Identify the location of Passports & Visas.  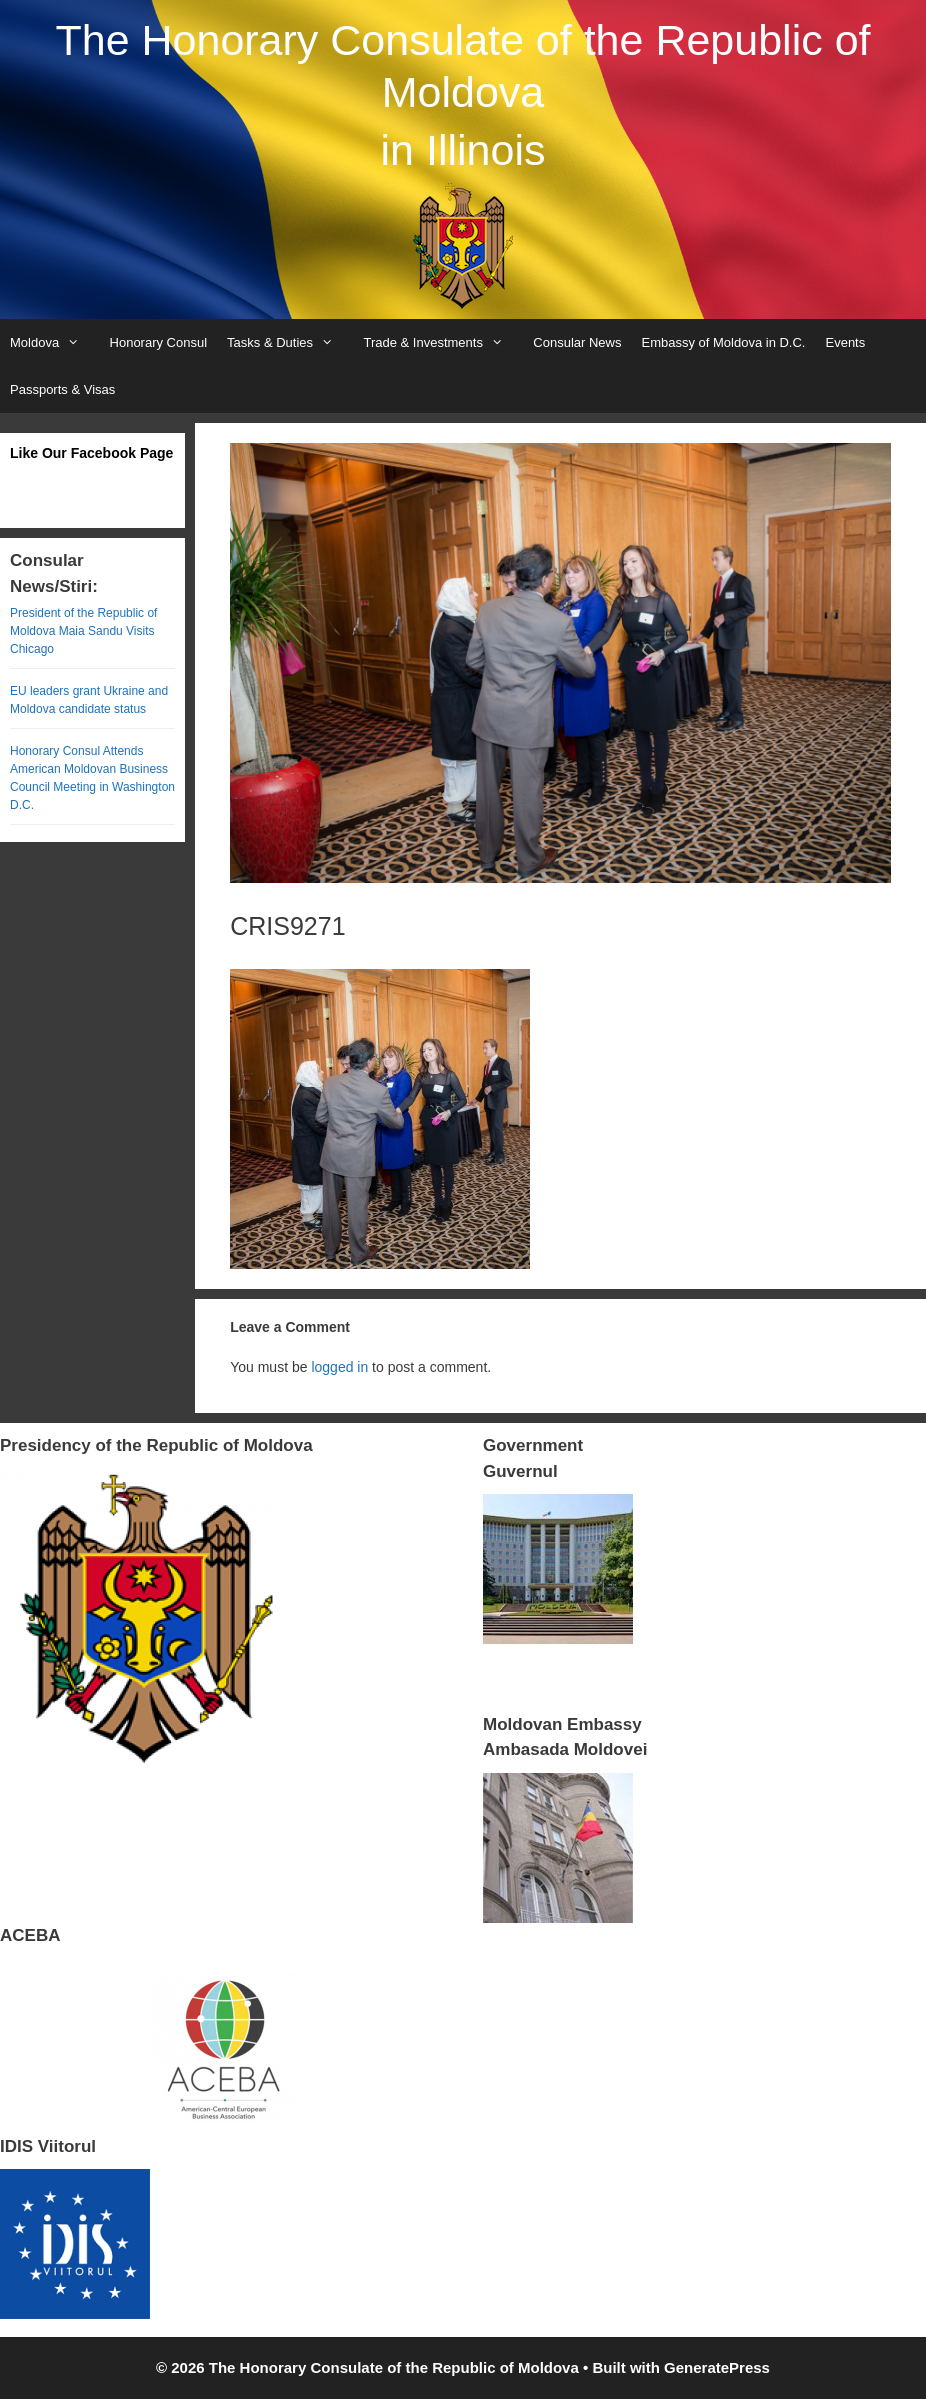
(62, 389).